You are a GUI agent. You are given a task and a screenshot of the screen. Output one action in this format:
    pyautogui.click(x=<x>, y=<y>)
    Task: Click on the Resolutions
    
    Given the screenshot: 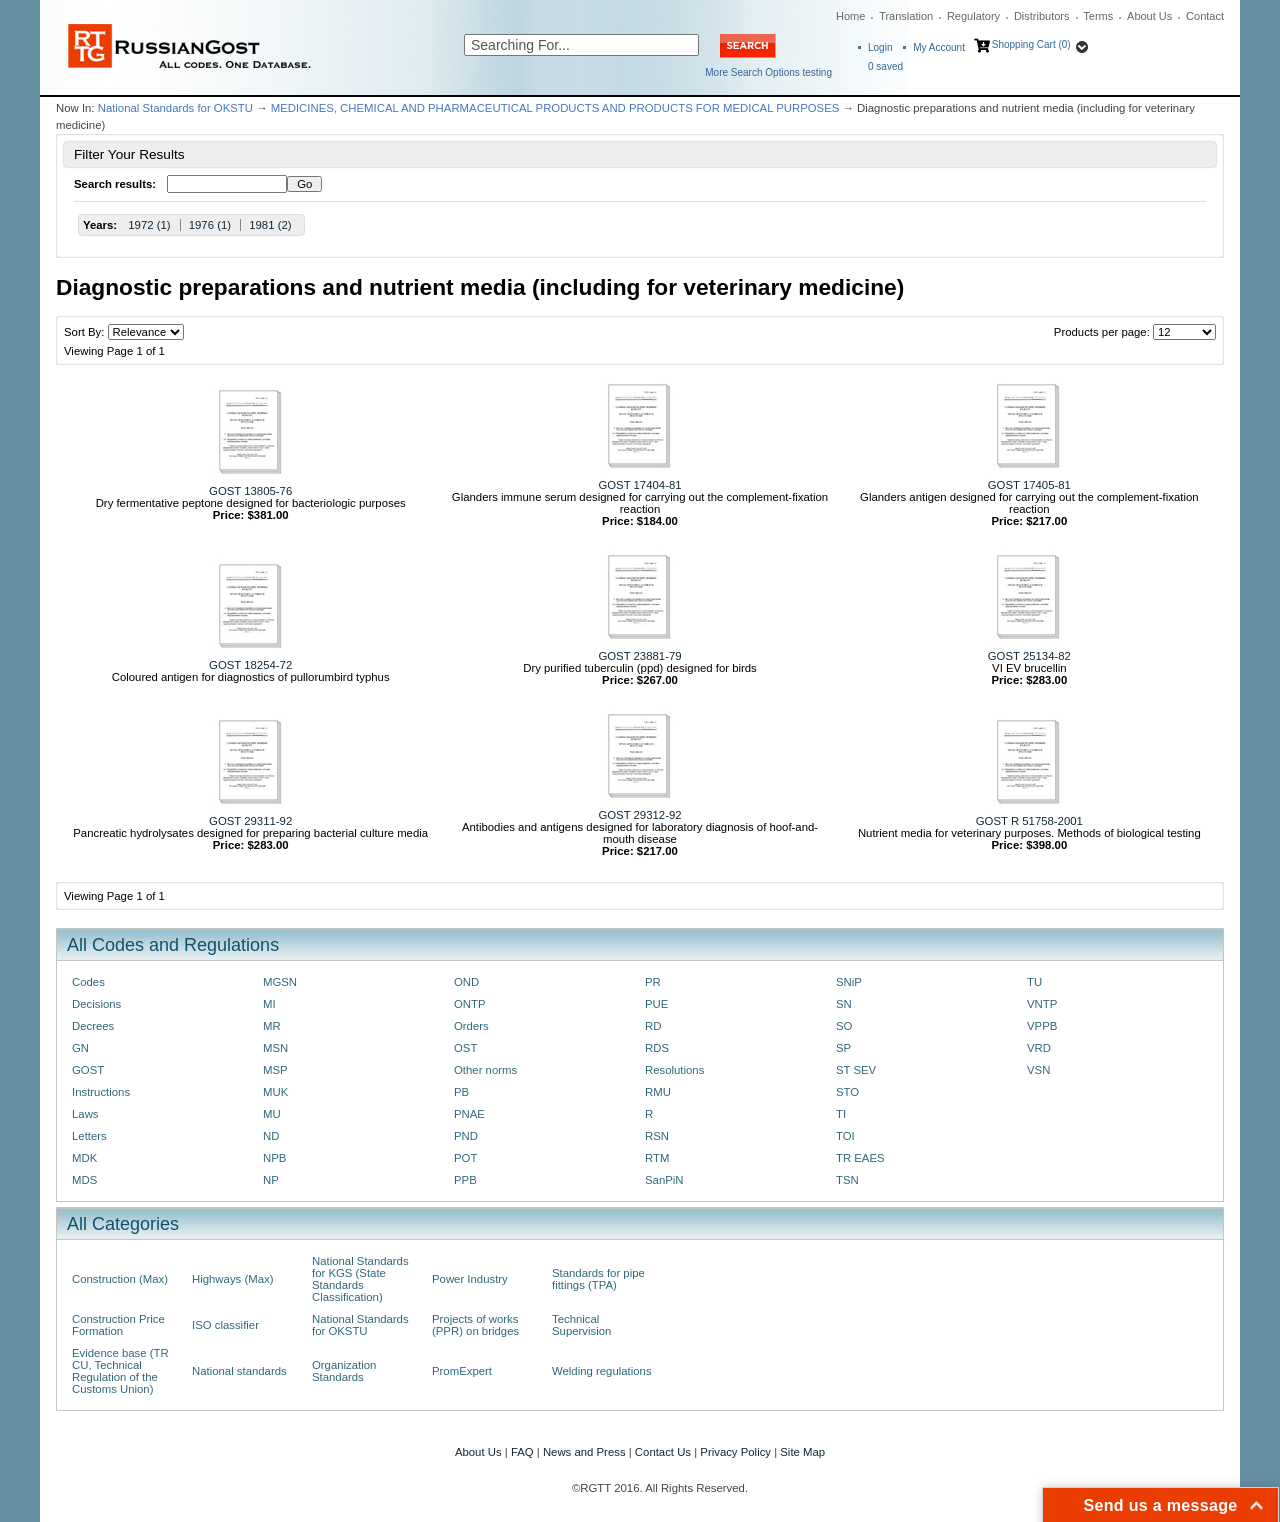 What is the action you would take?
    pyautogui.click(x=674, y=1070)
    